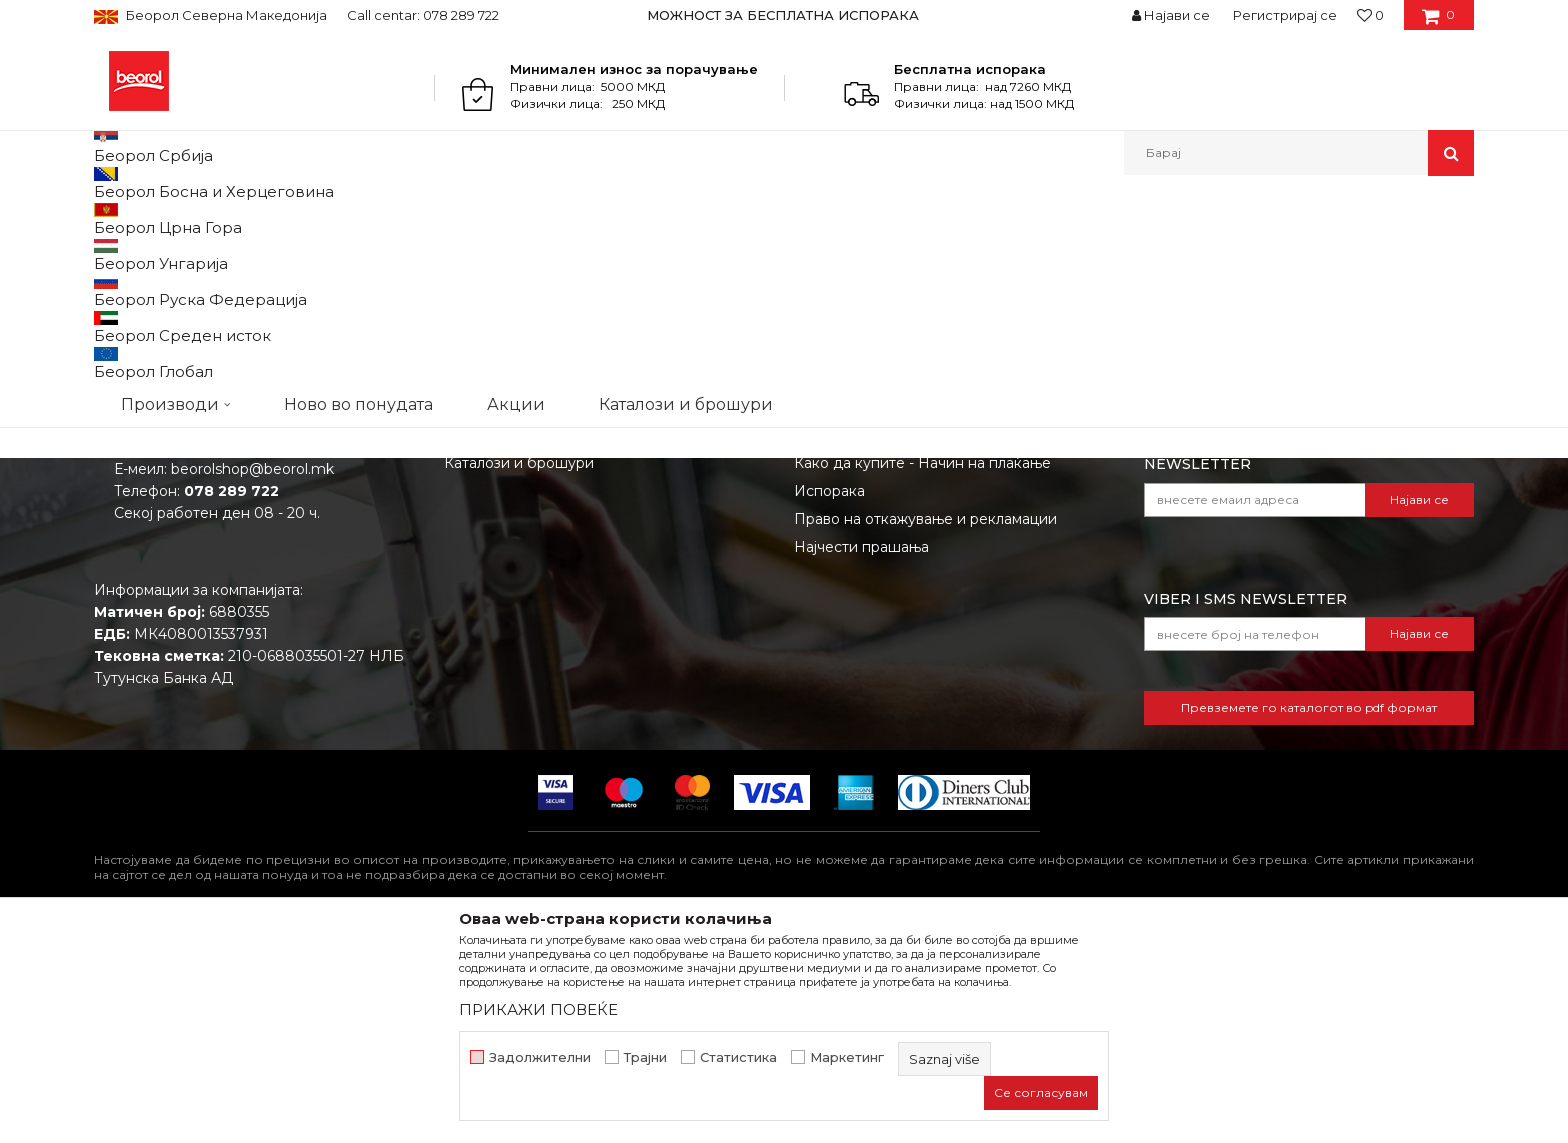 This screenshot has width=1568, height=1143. What do you see at coordinates (738, 1057) in the screenshot?
I see `Статистика` at bounding box center [738, 1057].